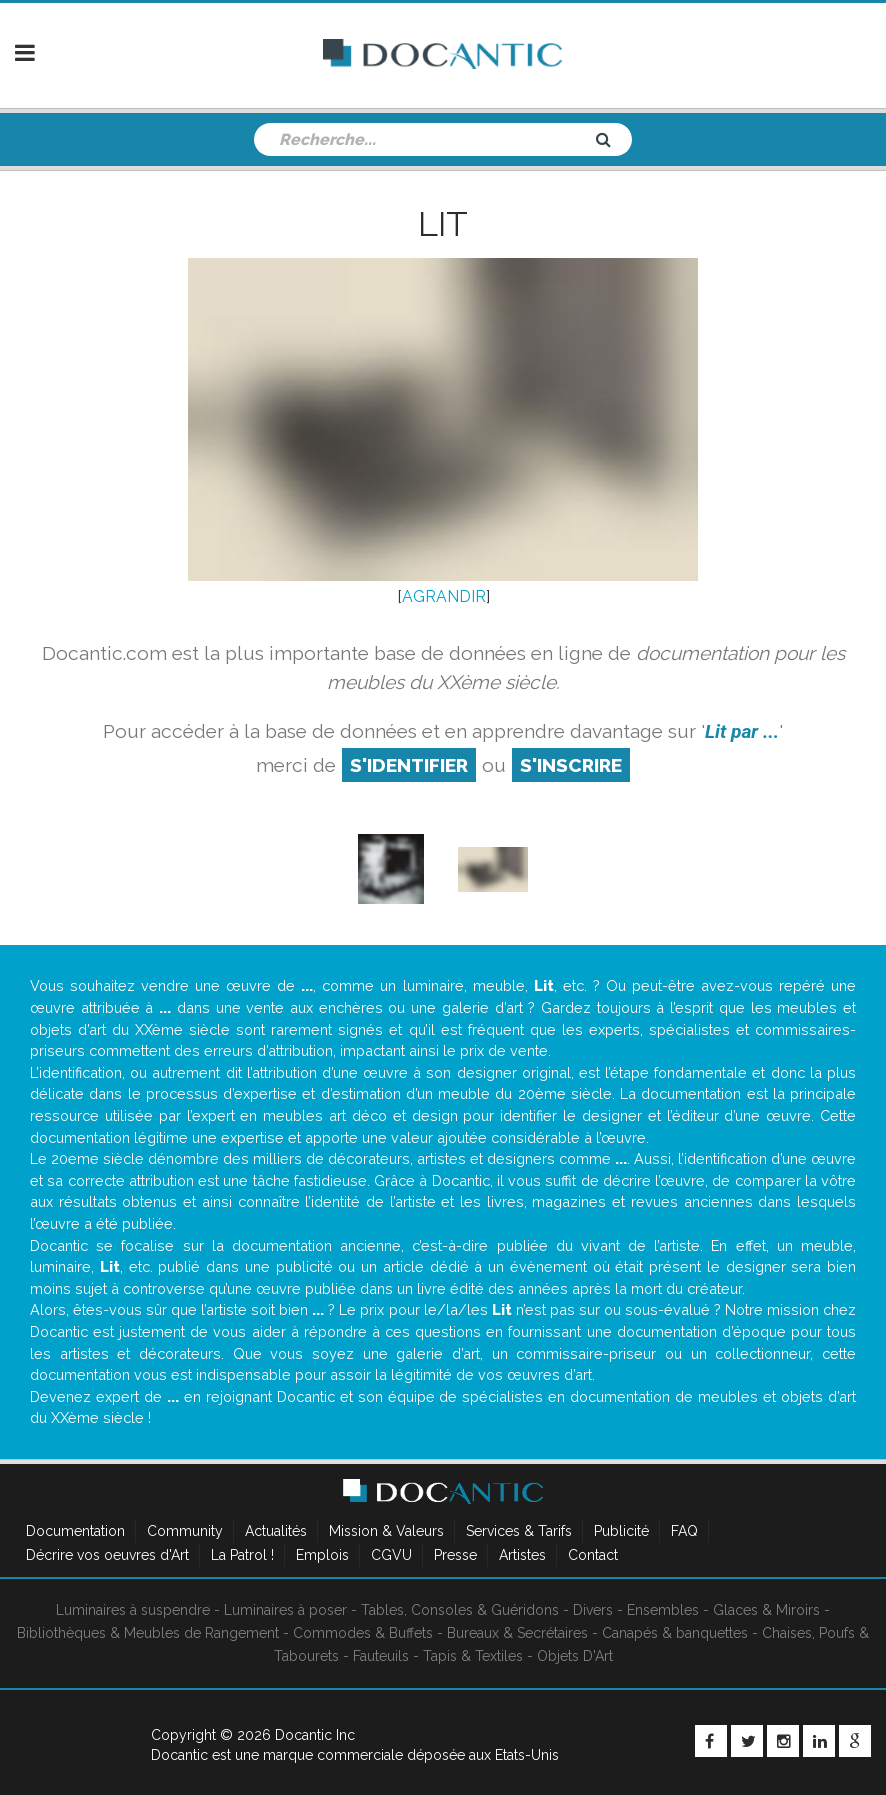 The width and height of the screenshot is (886, 1795). Describe the element at coordinates (386, 1531) in the screenshot. I see `Mission & Valeurs` at that location.